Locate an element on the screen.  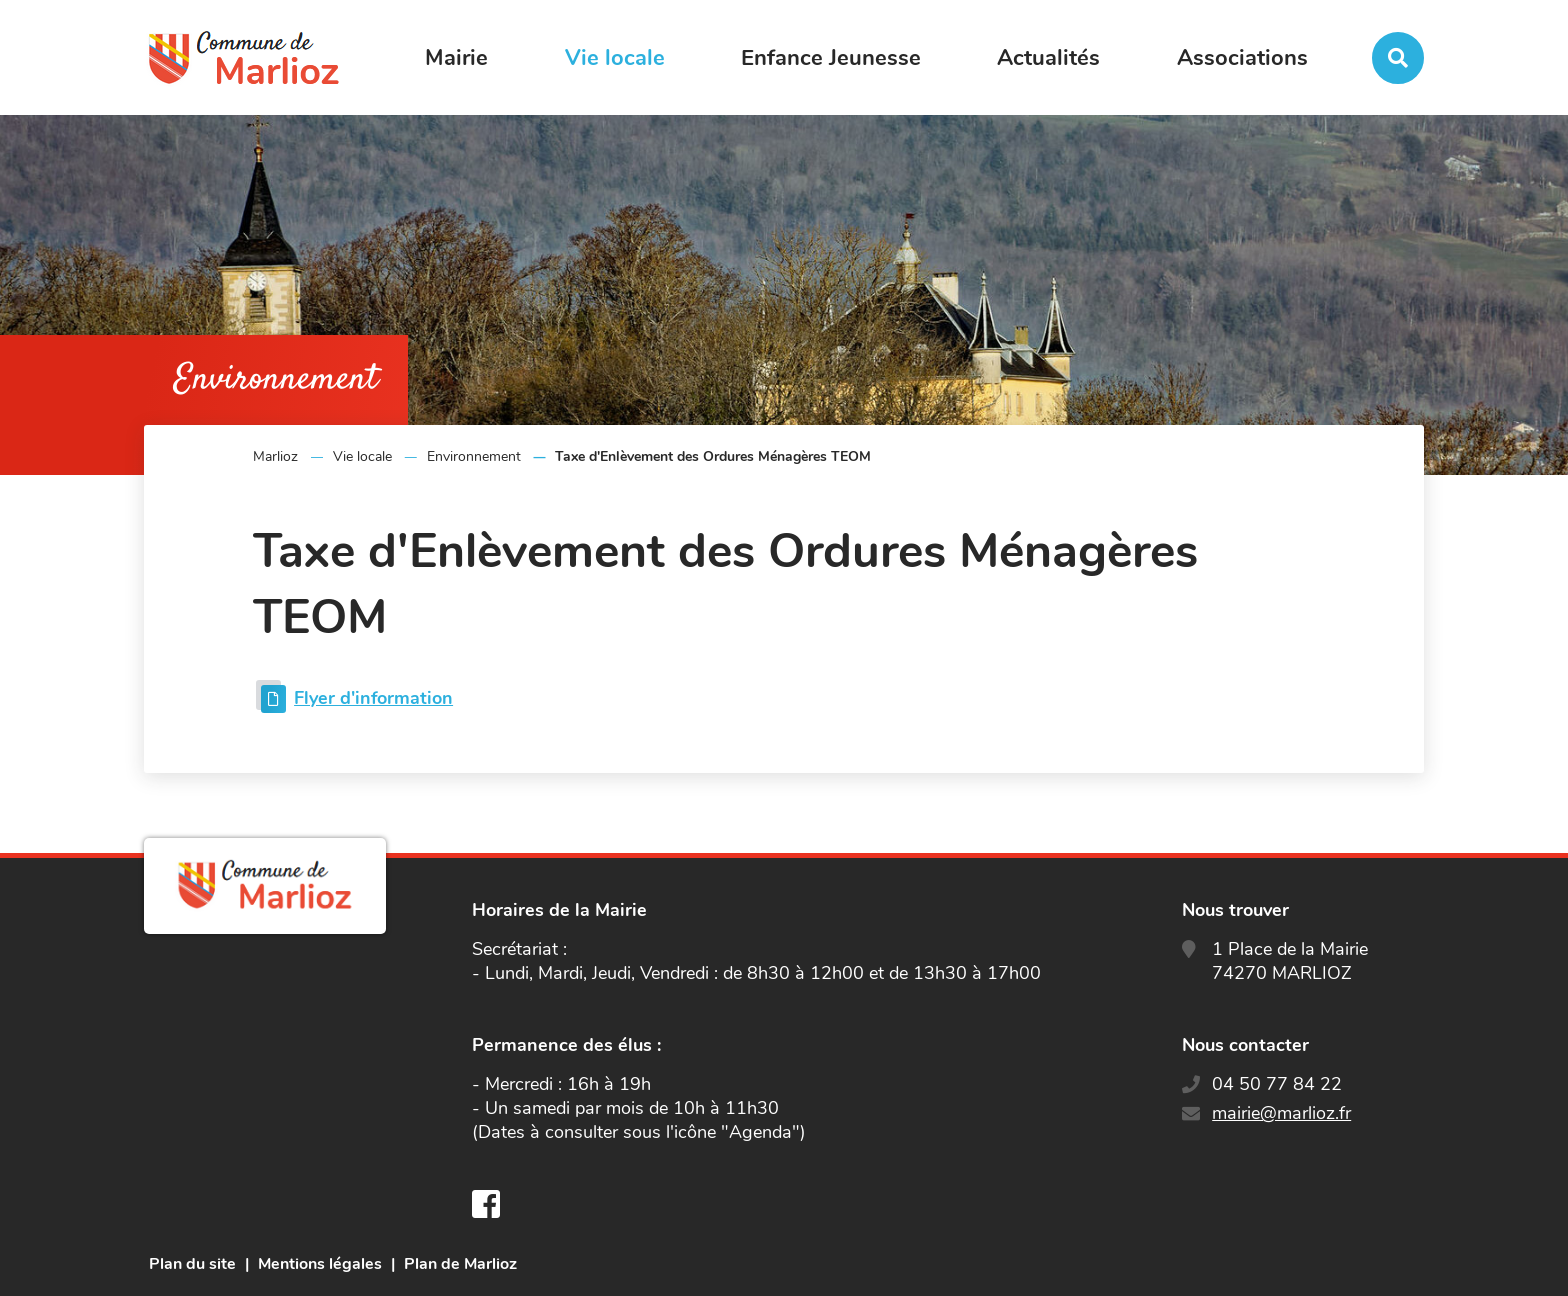
Plan du site is located at coordinates (192, 1264).